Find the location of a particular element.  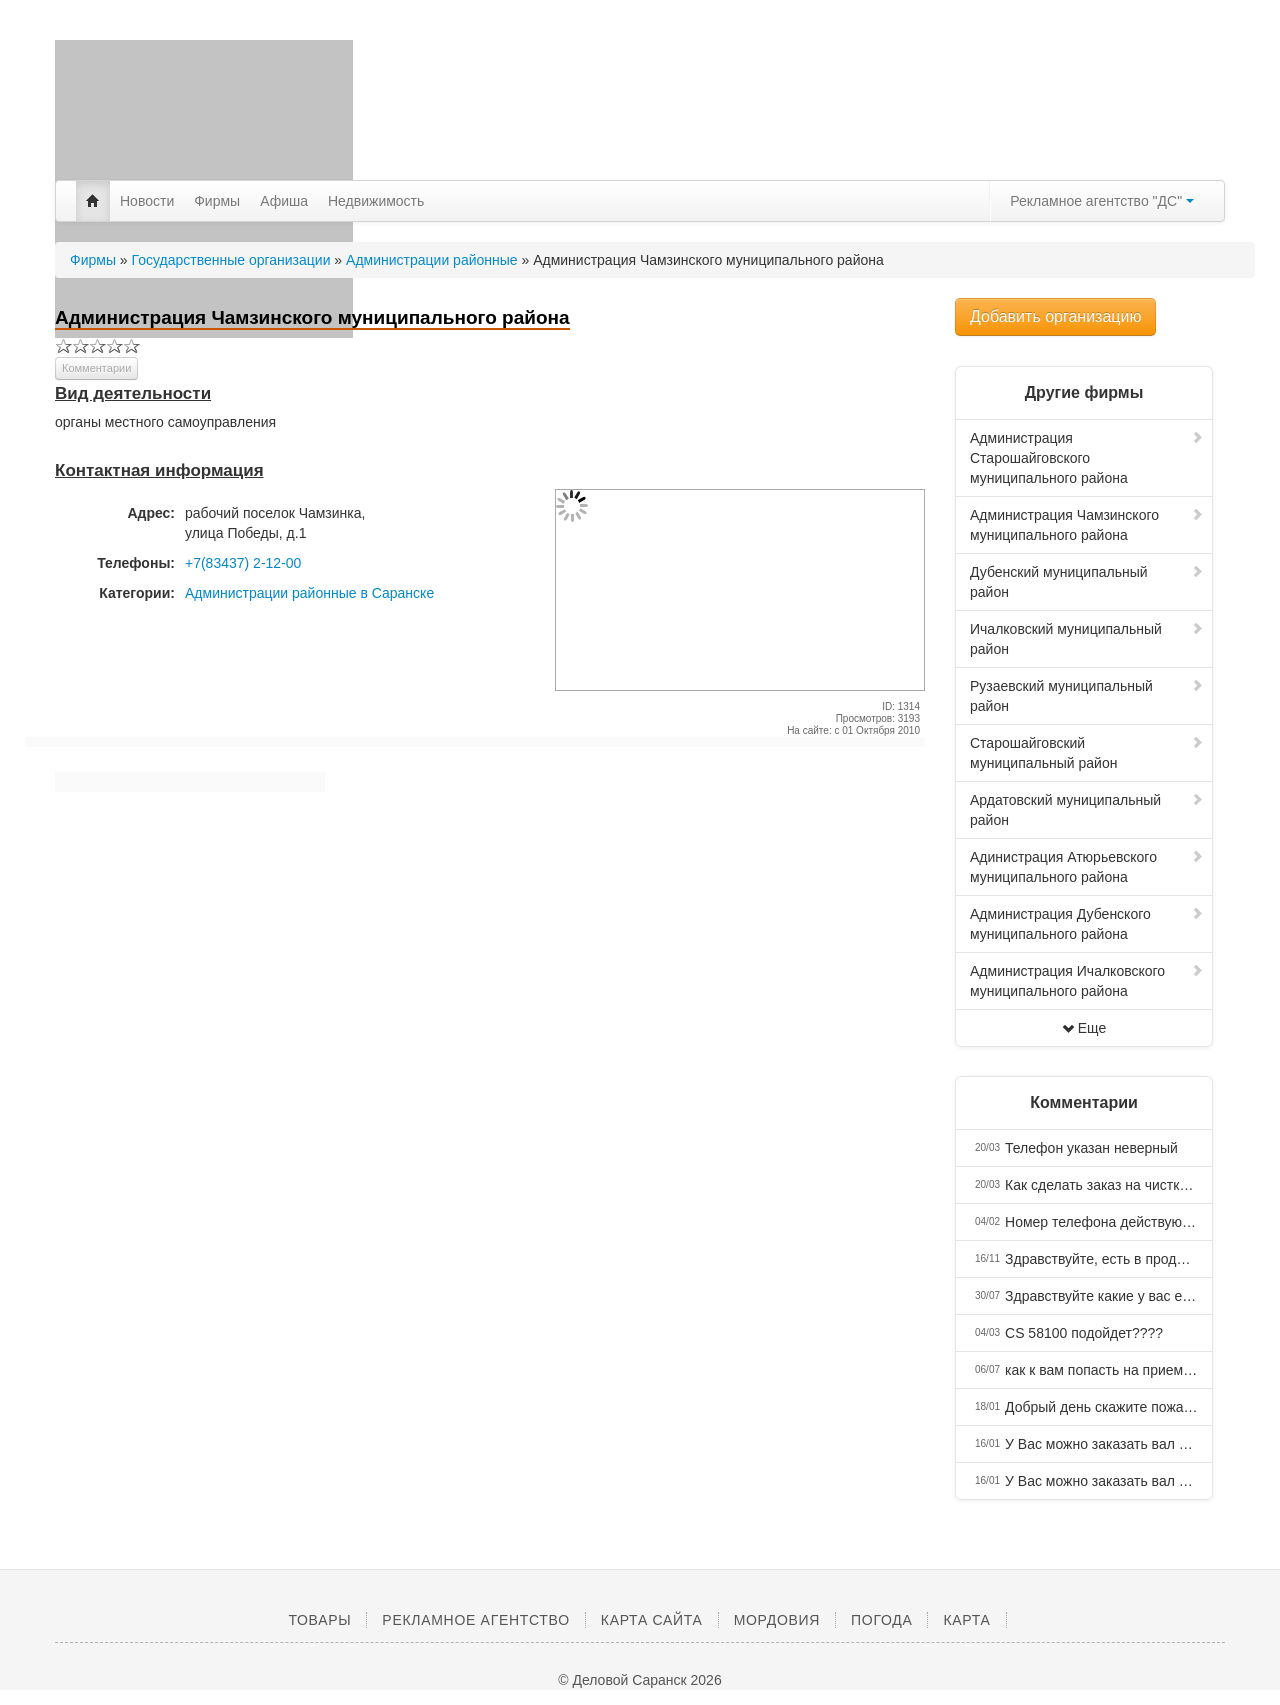

Фирмы is located at coordinates (217, 201).